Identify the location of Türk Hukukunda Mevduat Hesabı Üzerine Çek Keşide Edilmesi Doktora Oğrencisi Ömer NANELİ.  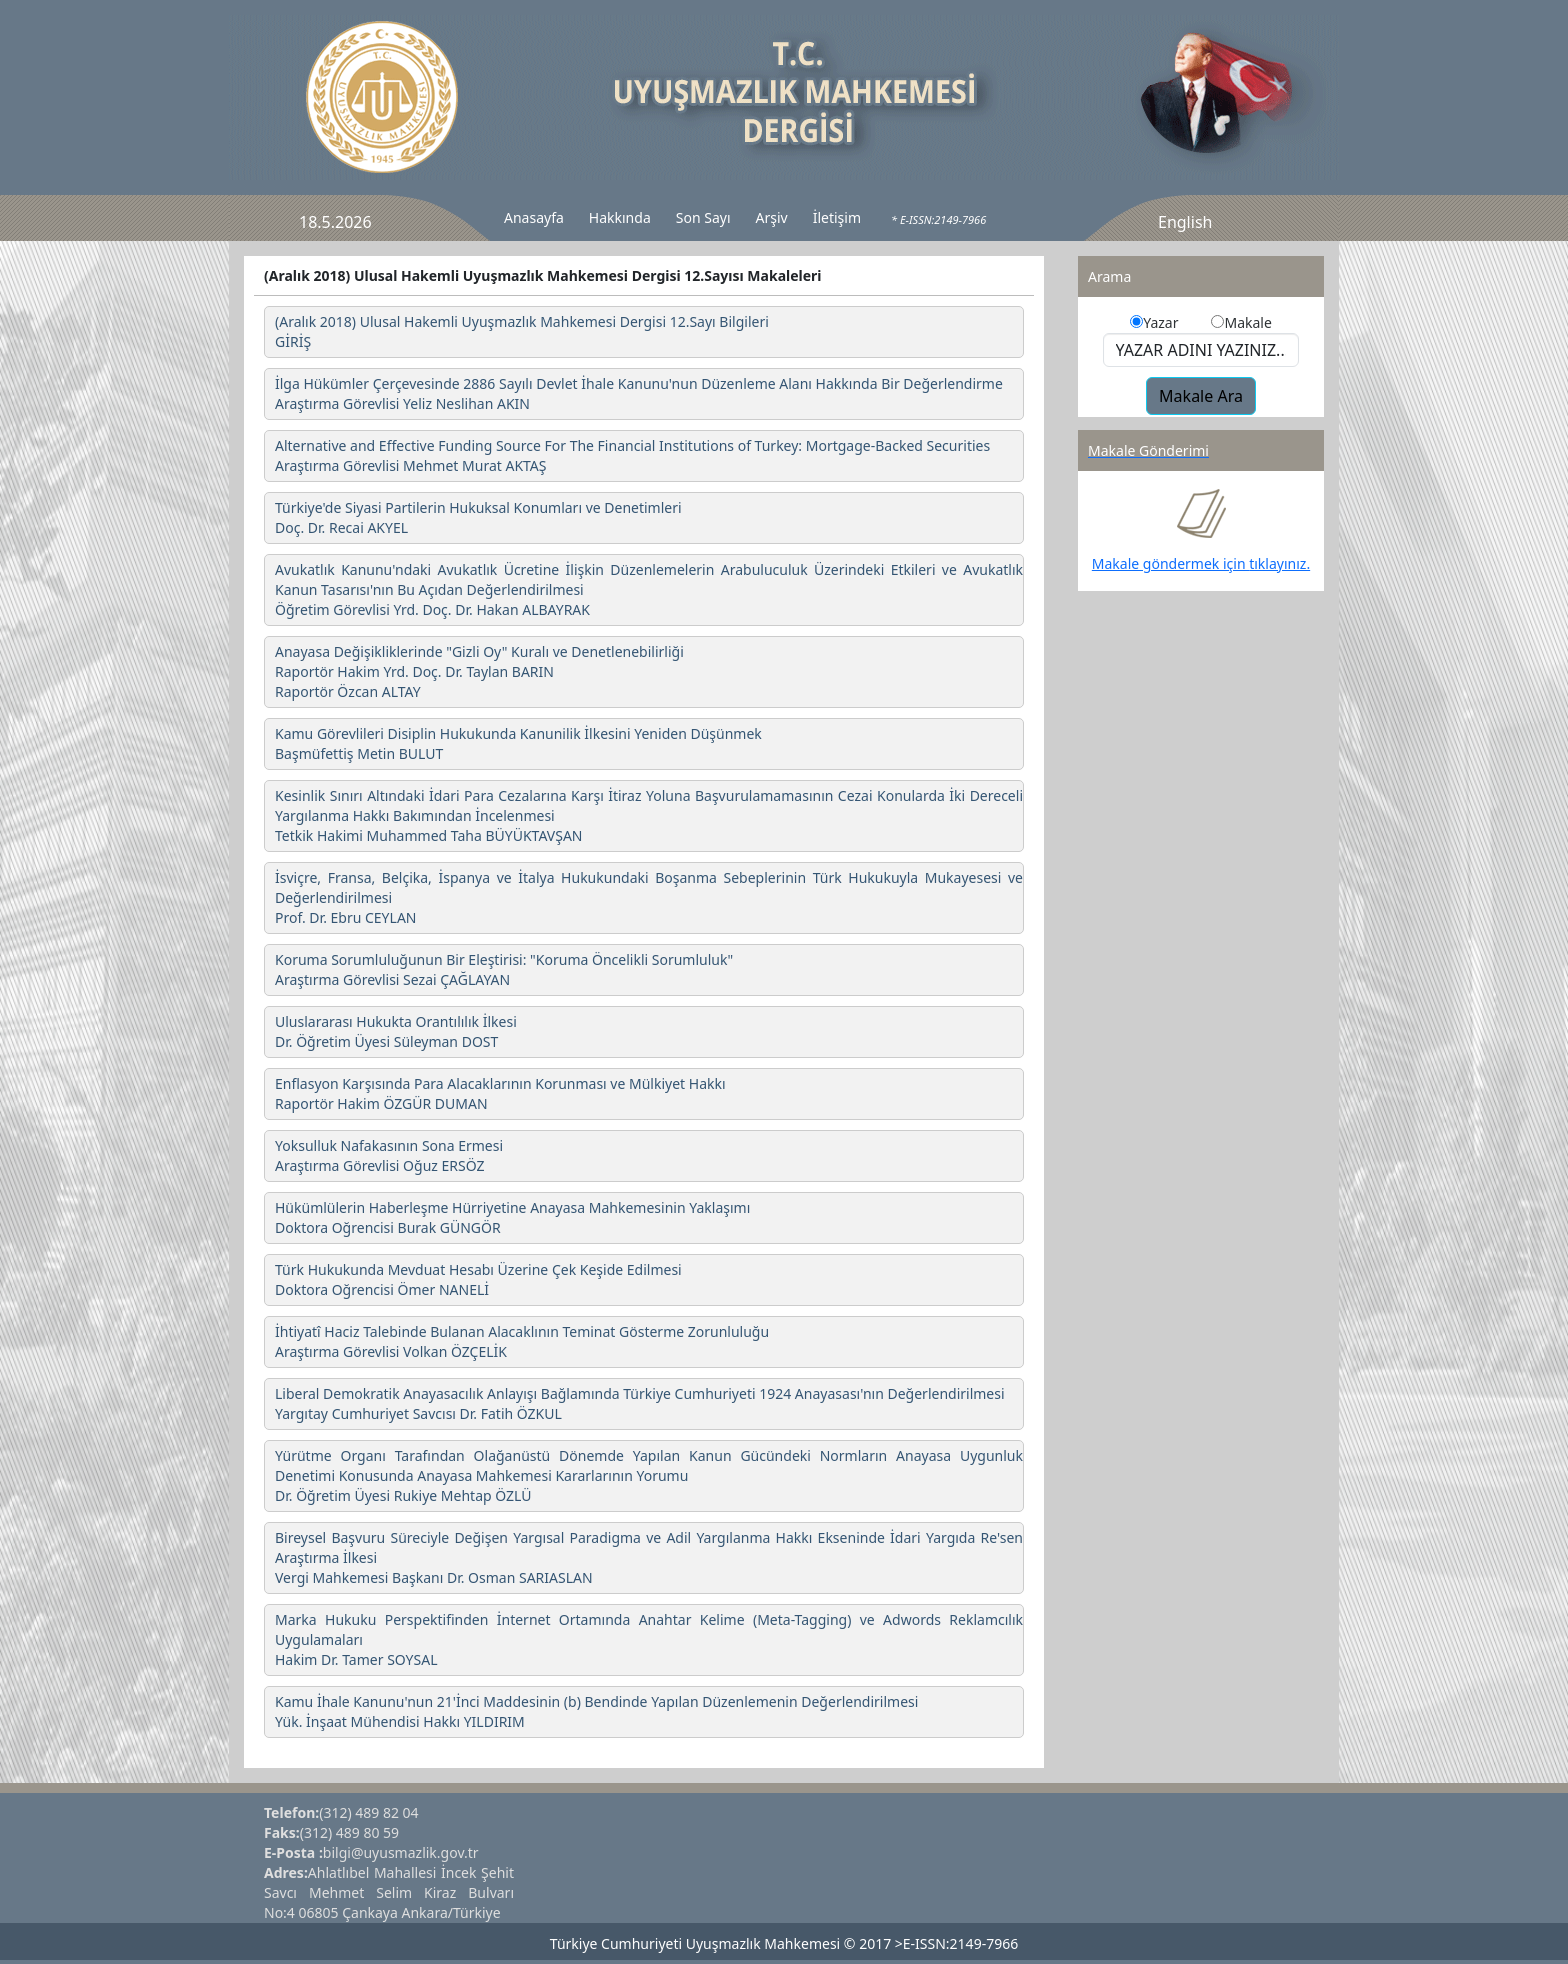
(478, 1279).